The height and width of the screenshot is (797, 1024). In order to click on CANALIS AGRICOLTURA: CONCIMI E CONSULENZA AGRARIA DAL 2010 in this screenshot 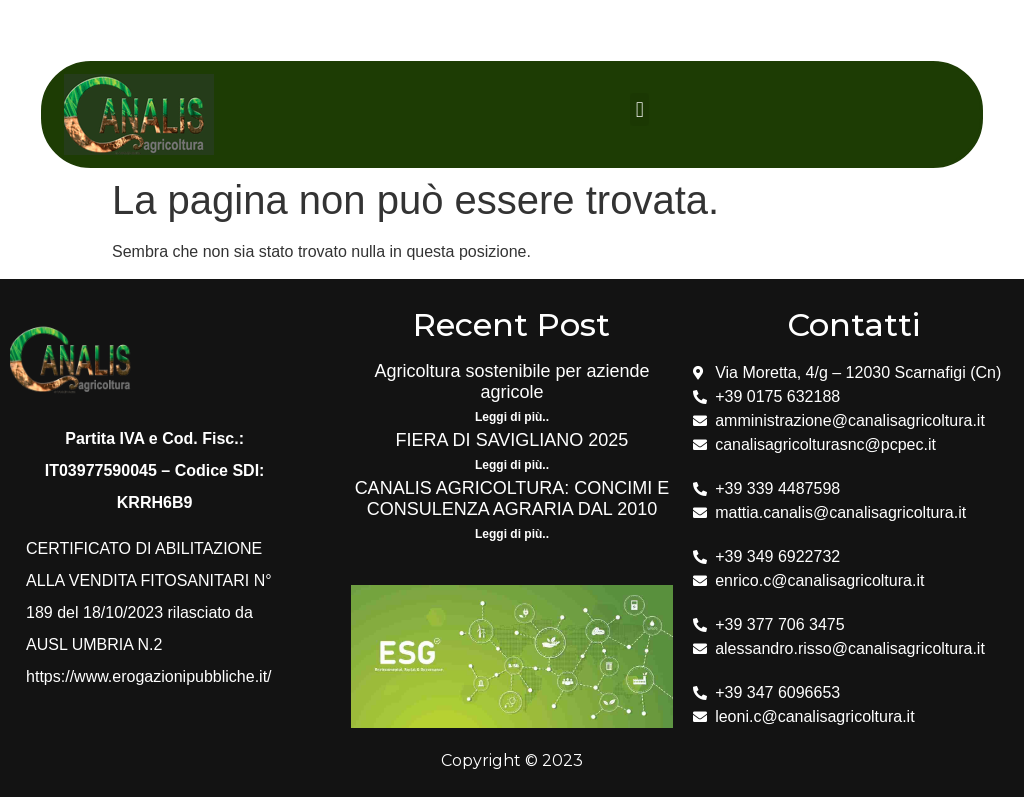, I will do `click(512, 499)`.